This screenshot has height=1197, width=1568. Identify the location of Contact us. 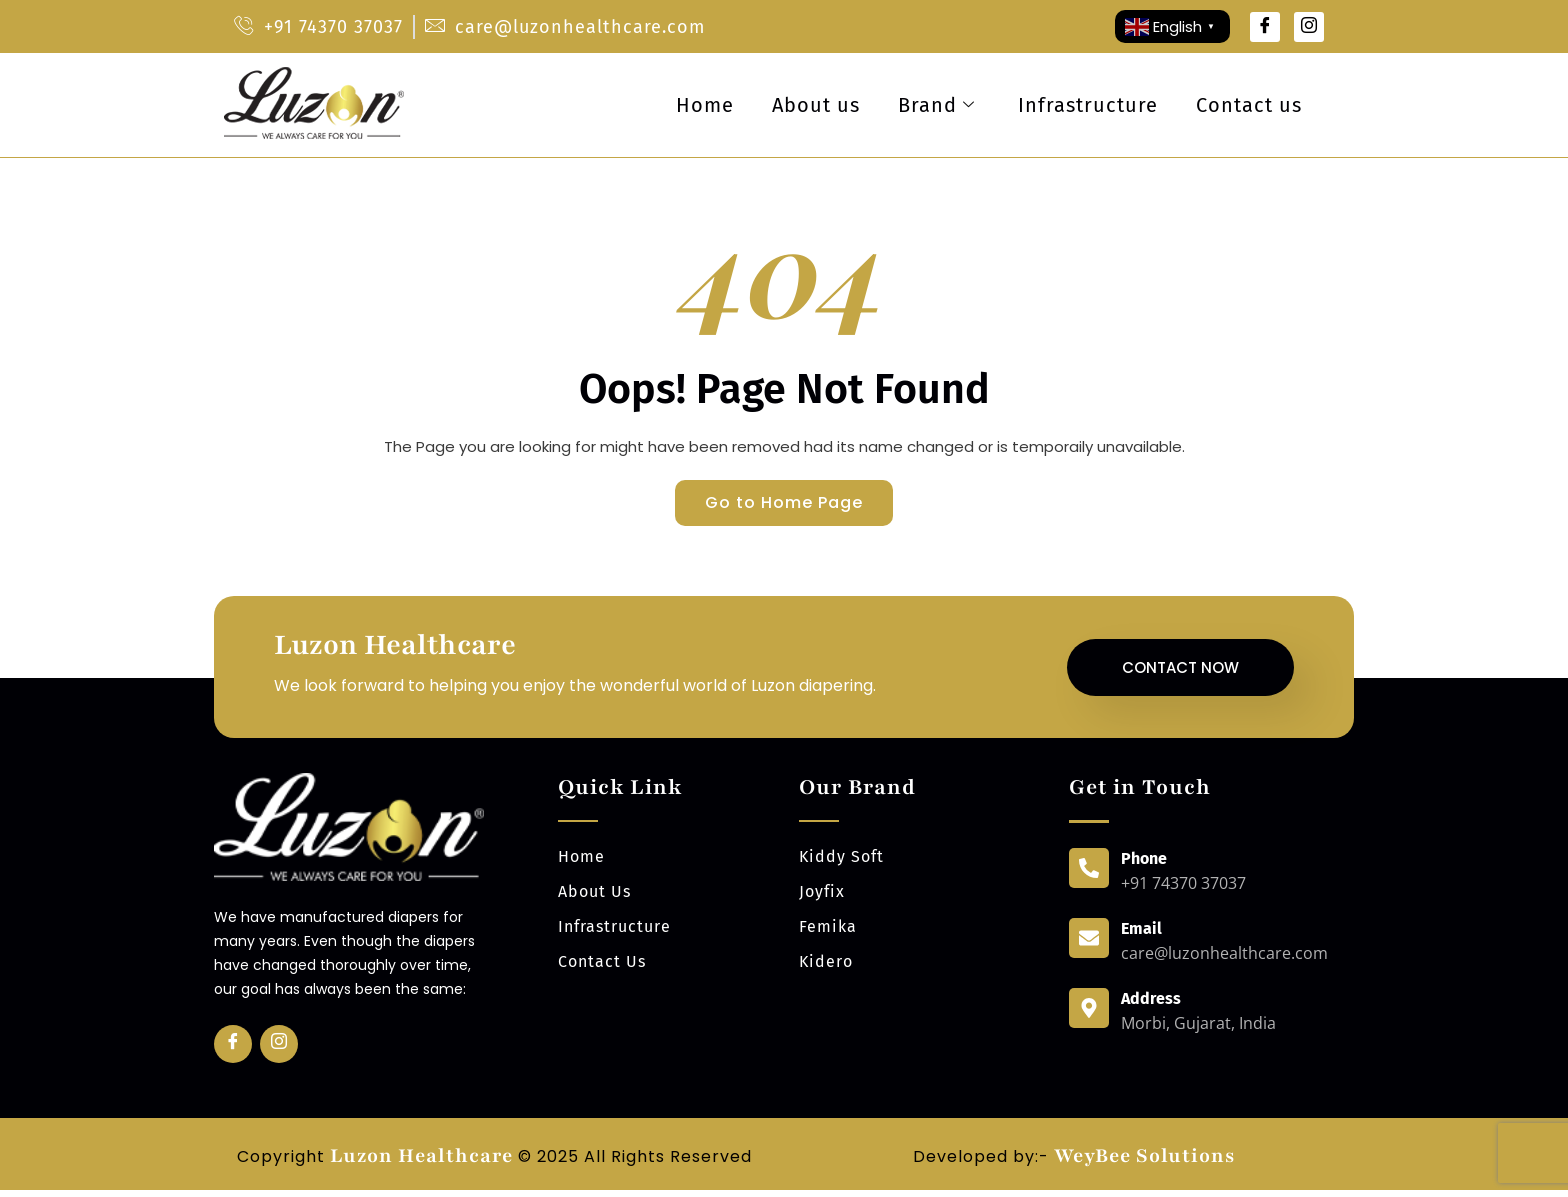
(1248, 105).